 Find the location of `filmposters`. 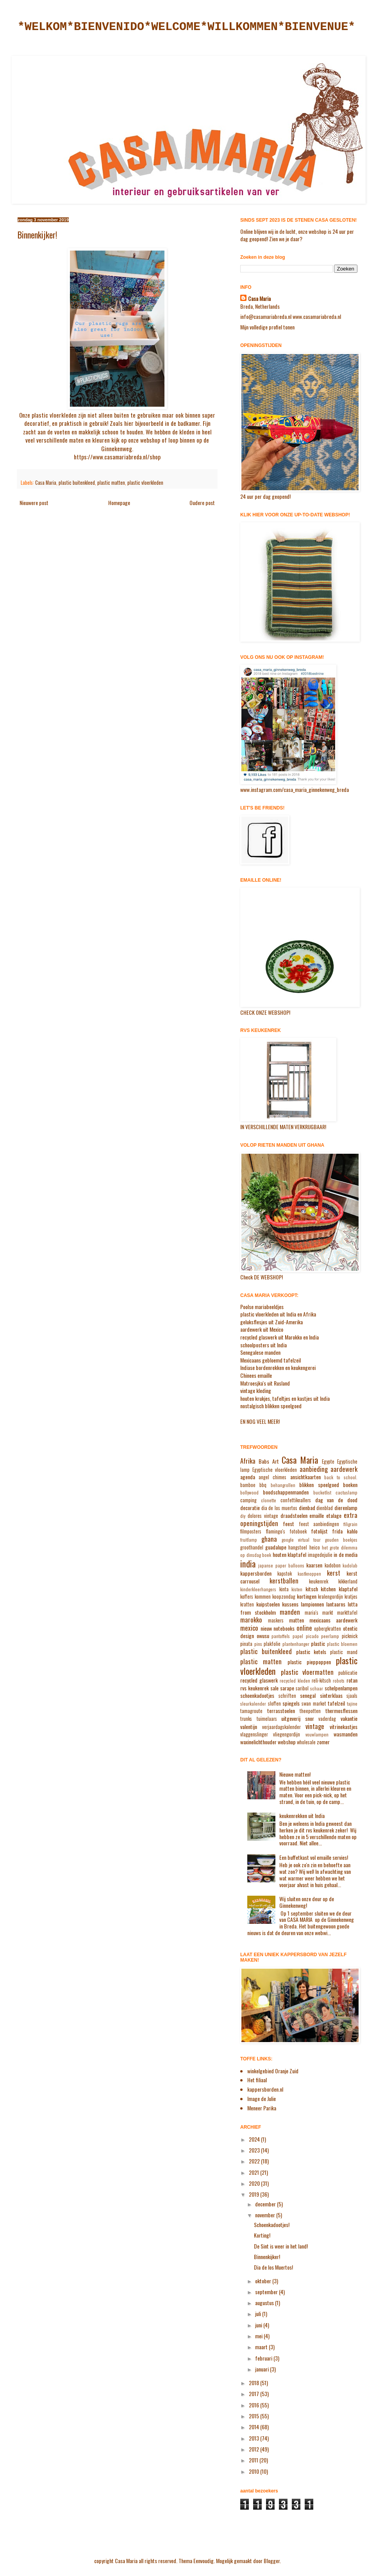

filmposters is located at coordinates (250, 1531).